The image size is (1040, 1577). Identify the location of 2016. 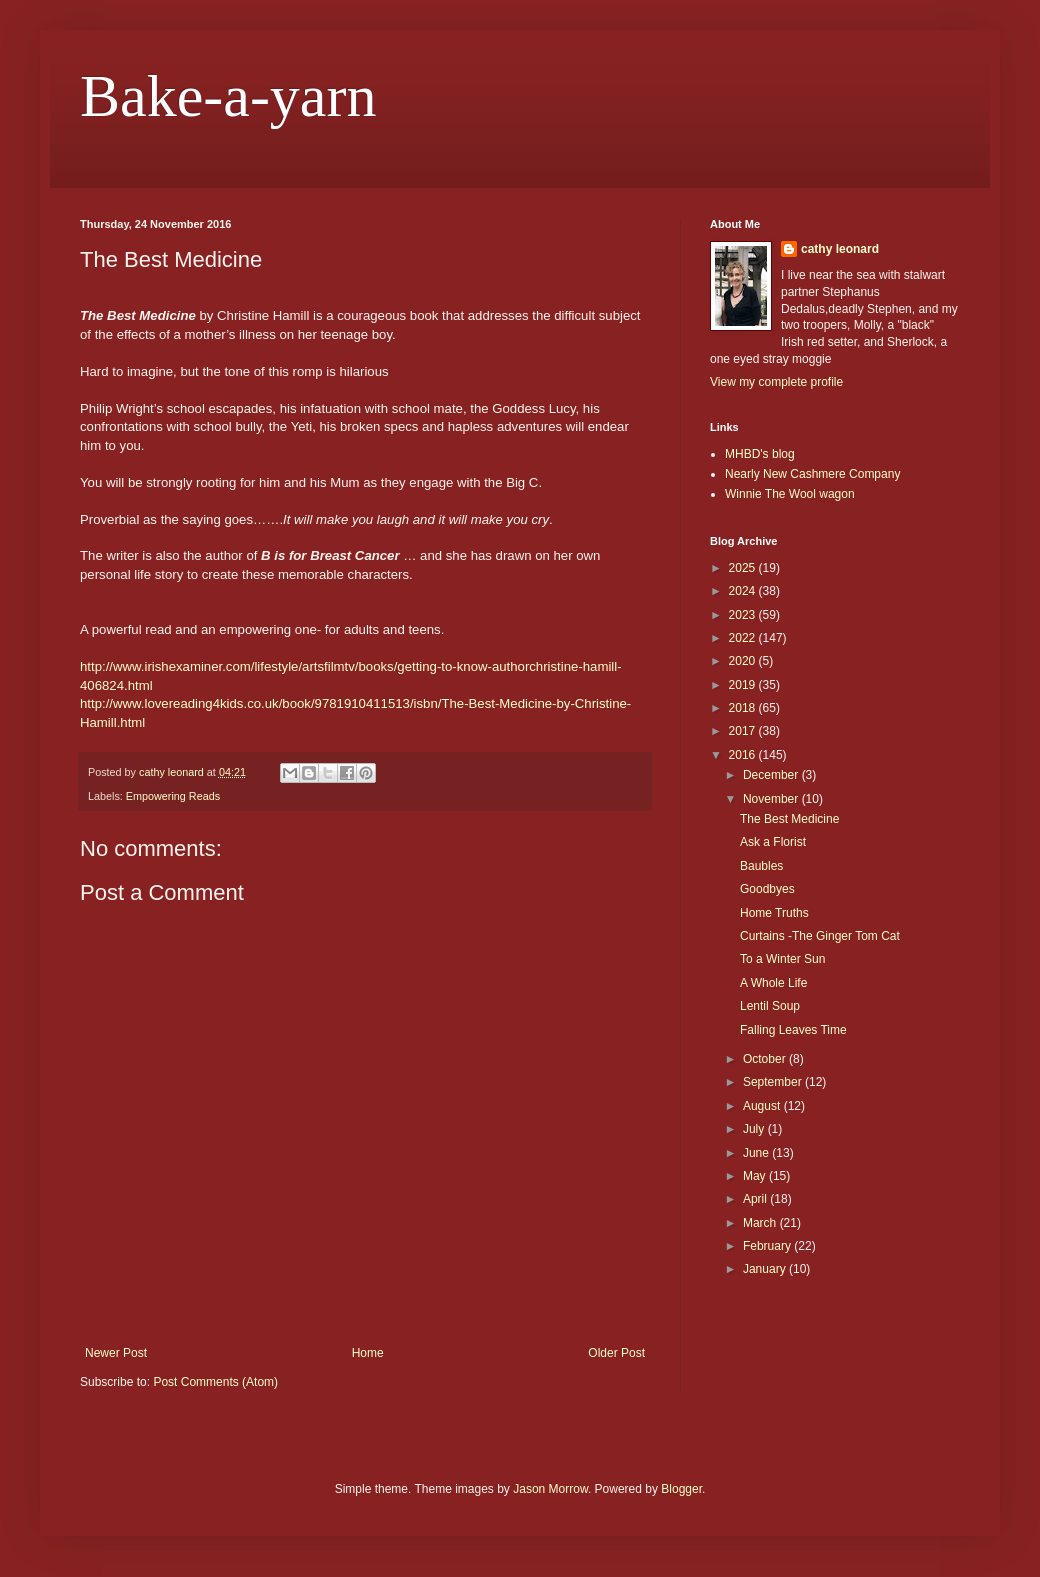
(744, 755).